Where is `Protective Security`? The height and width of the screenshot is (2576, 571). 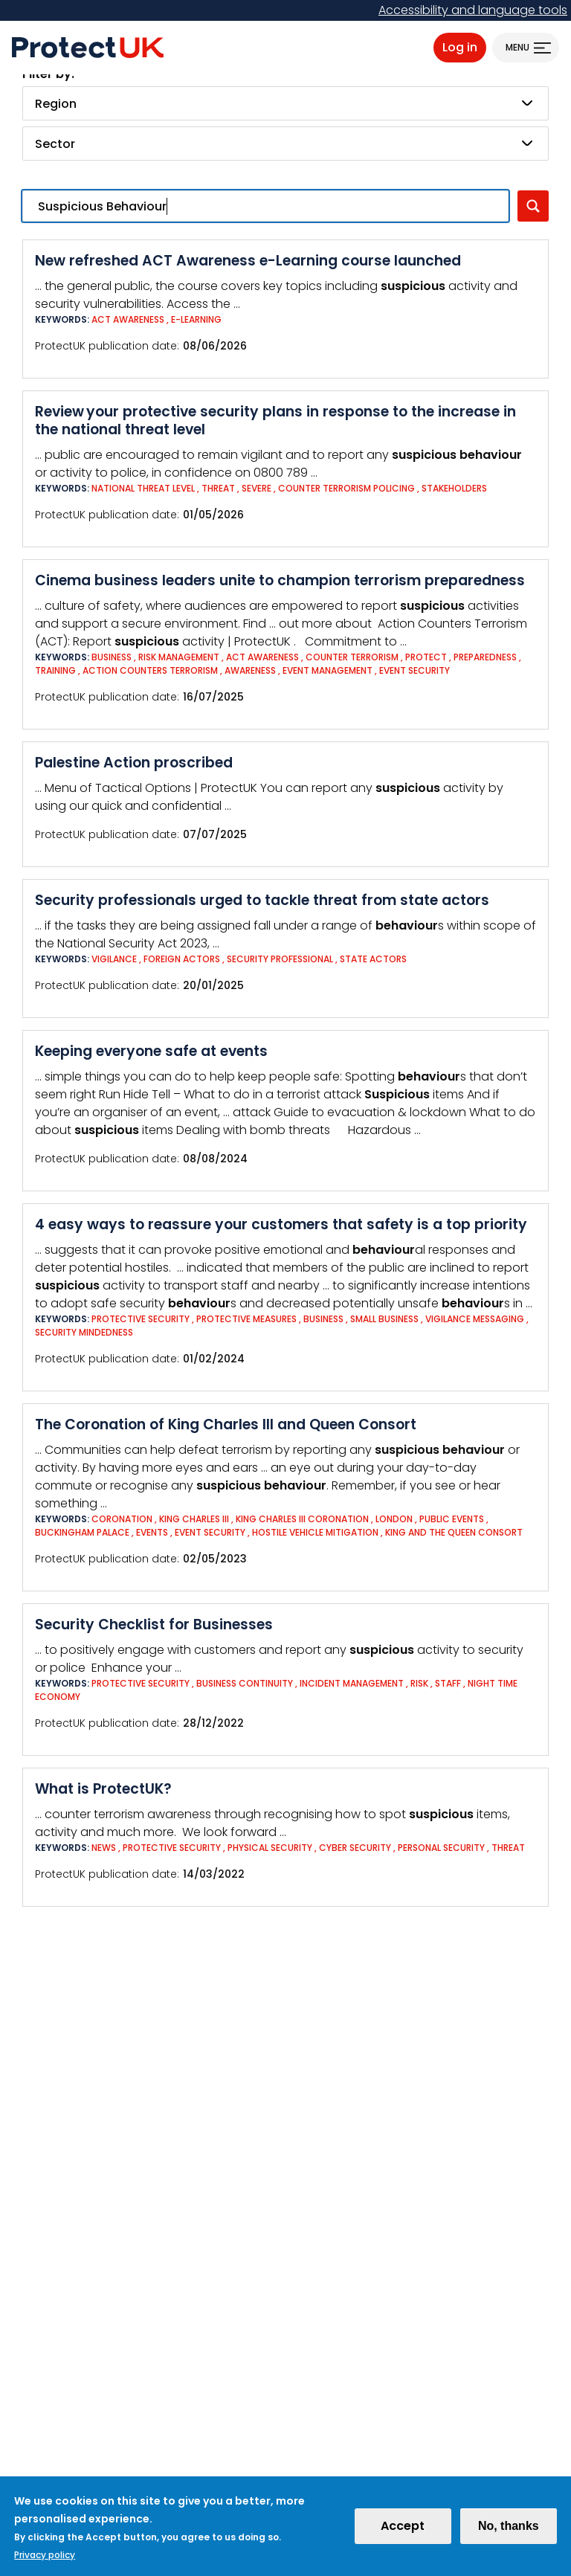
Protective Security is located at coordinates (140, 1319).